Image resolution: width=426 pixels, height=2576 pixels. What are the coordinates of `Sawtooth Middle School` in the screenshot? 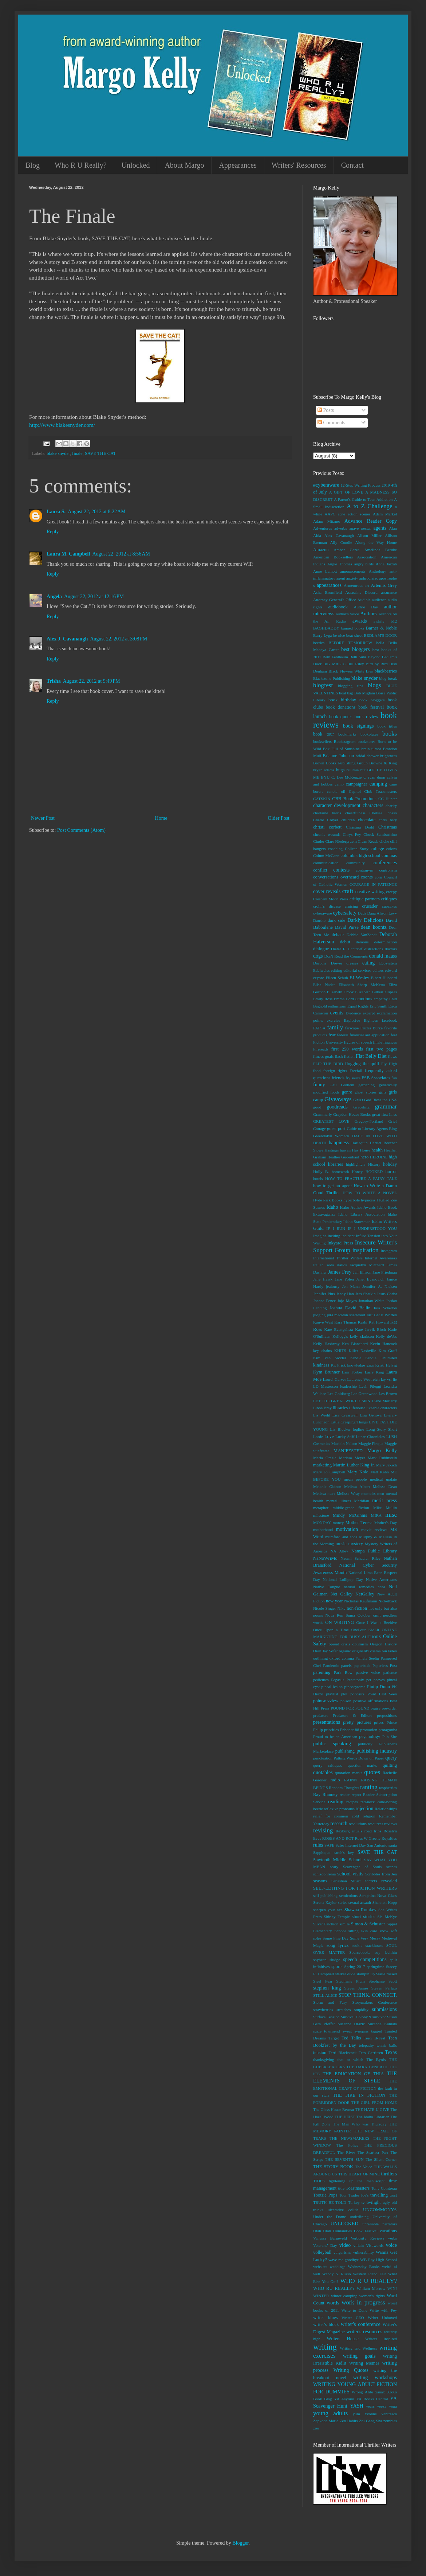 It's located at (337, 1859).